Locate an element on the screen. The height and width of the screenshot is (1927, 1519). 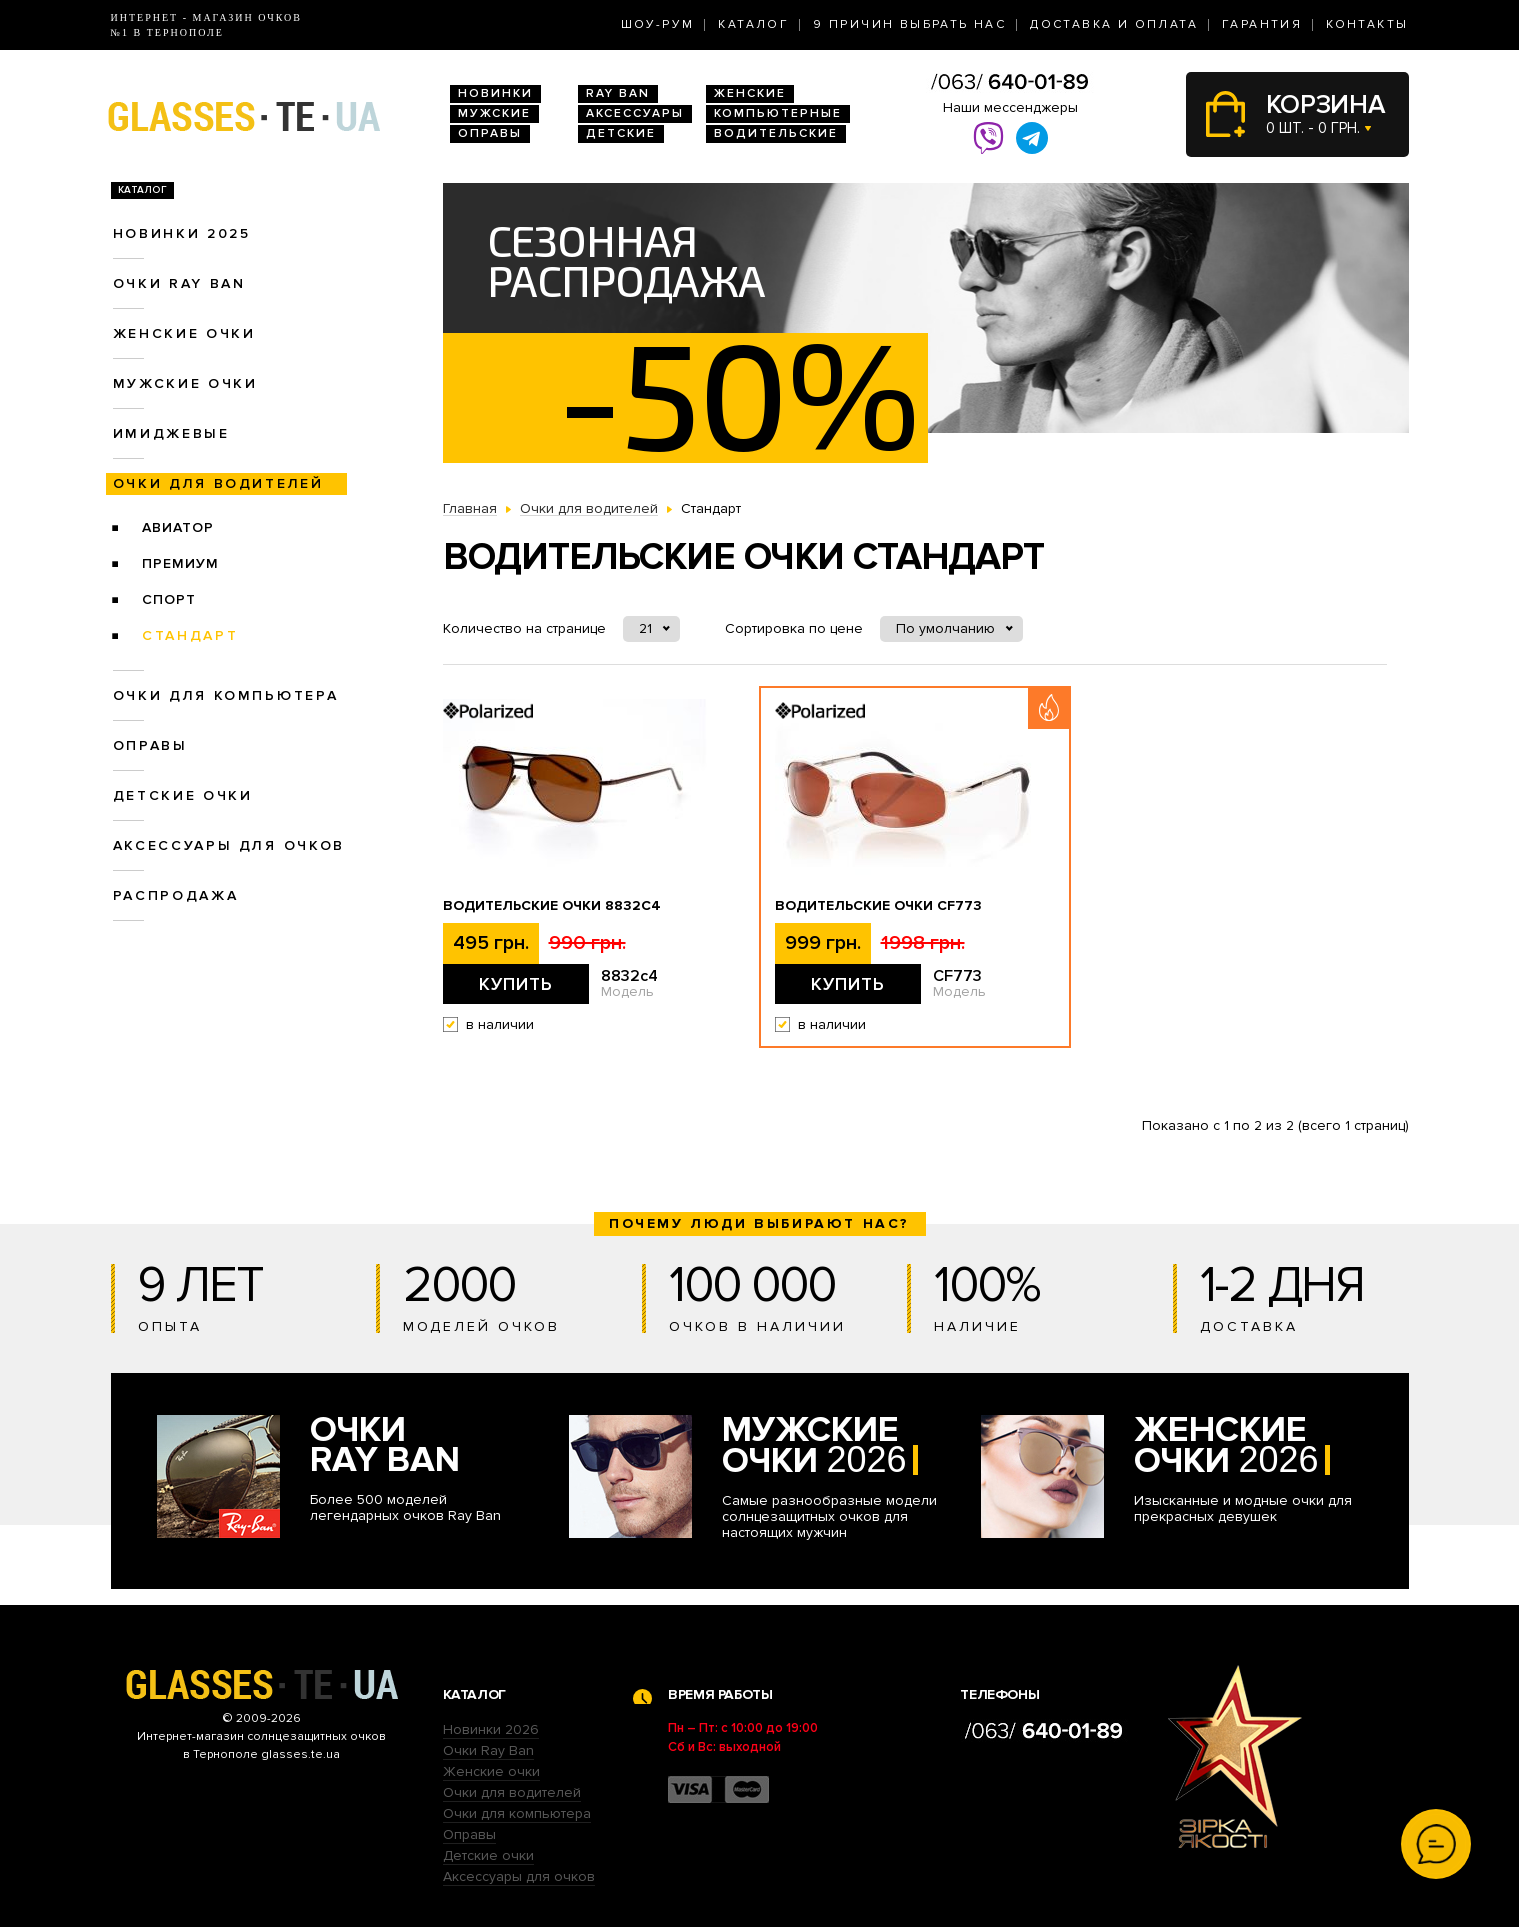
Детские очки is located at coordinates (183, 795).